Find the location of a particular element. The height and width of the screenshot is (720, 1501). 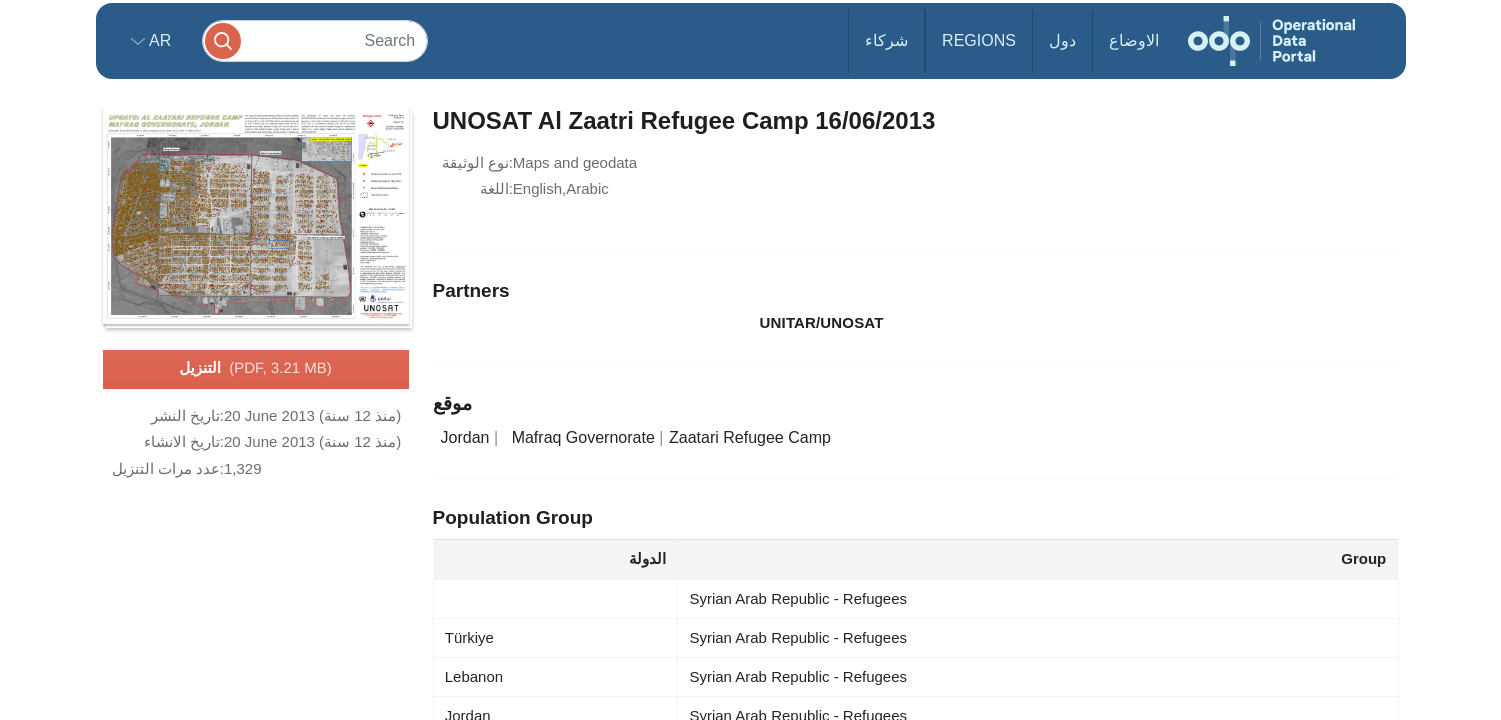

[Search] is located at coordinates (315, 40).